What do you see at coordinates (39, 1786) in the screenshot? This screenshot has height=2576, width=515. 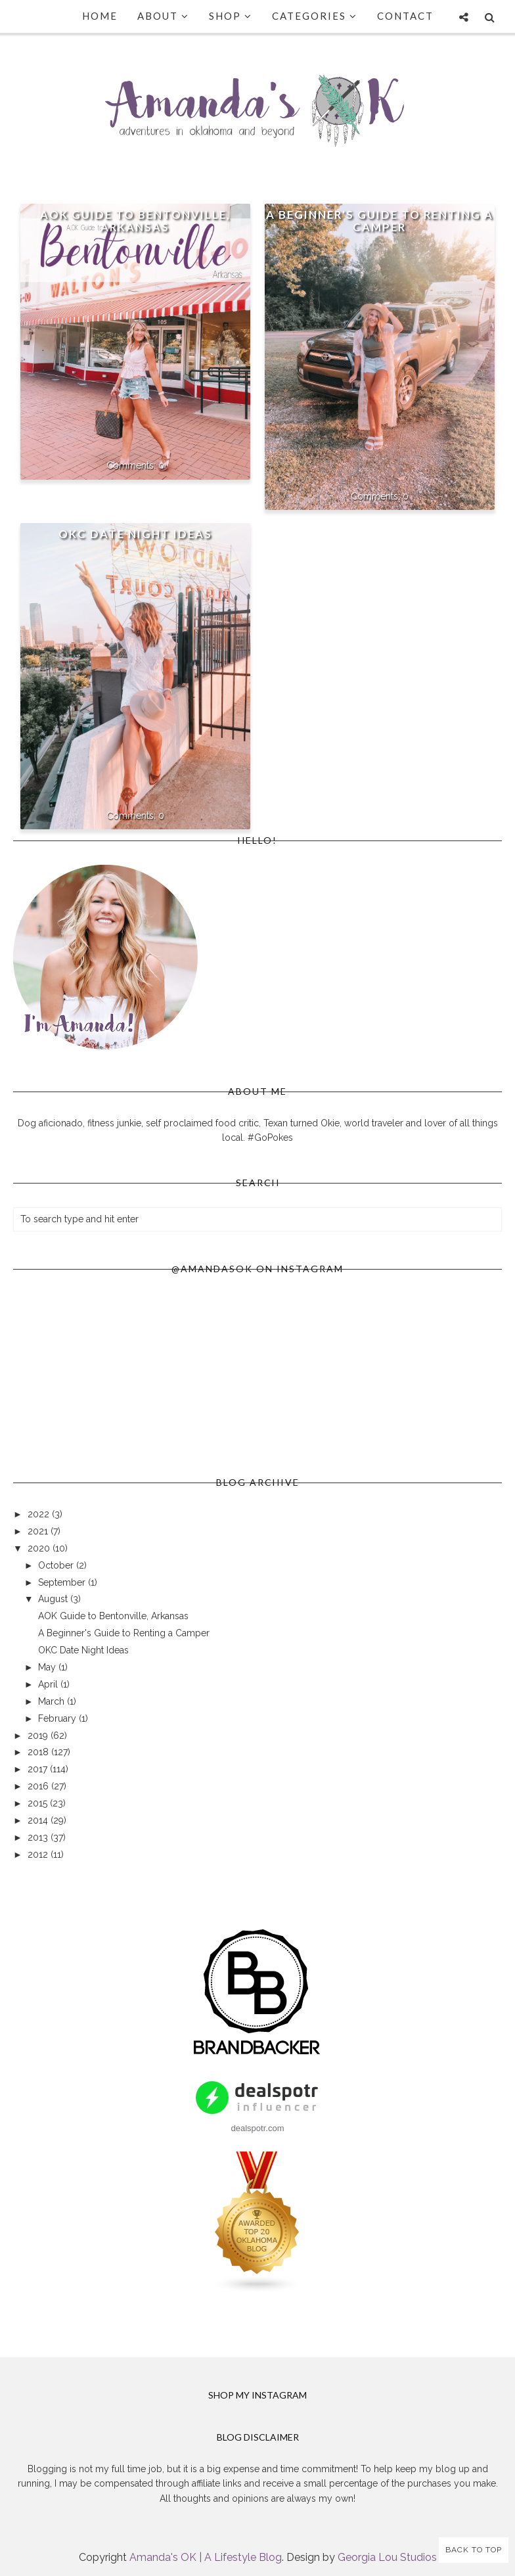 I see `2016` at bounding box center [39, 1786].